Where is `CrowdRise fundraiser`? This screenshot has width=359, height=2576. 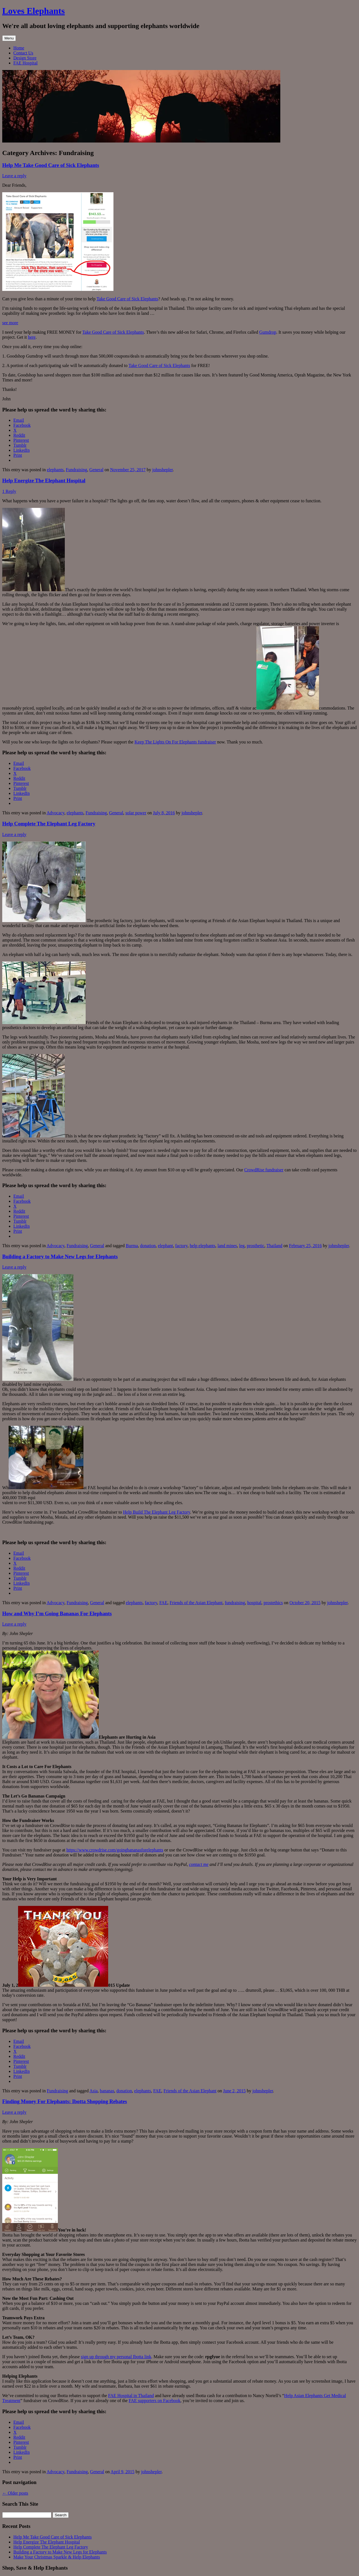
CrowdRise fundraiser is located at coordinates (263, 1169).